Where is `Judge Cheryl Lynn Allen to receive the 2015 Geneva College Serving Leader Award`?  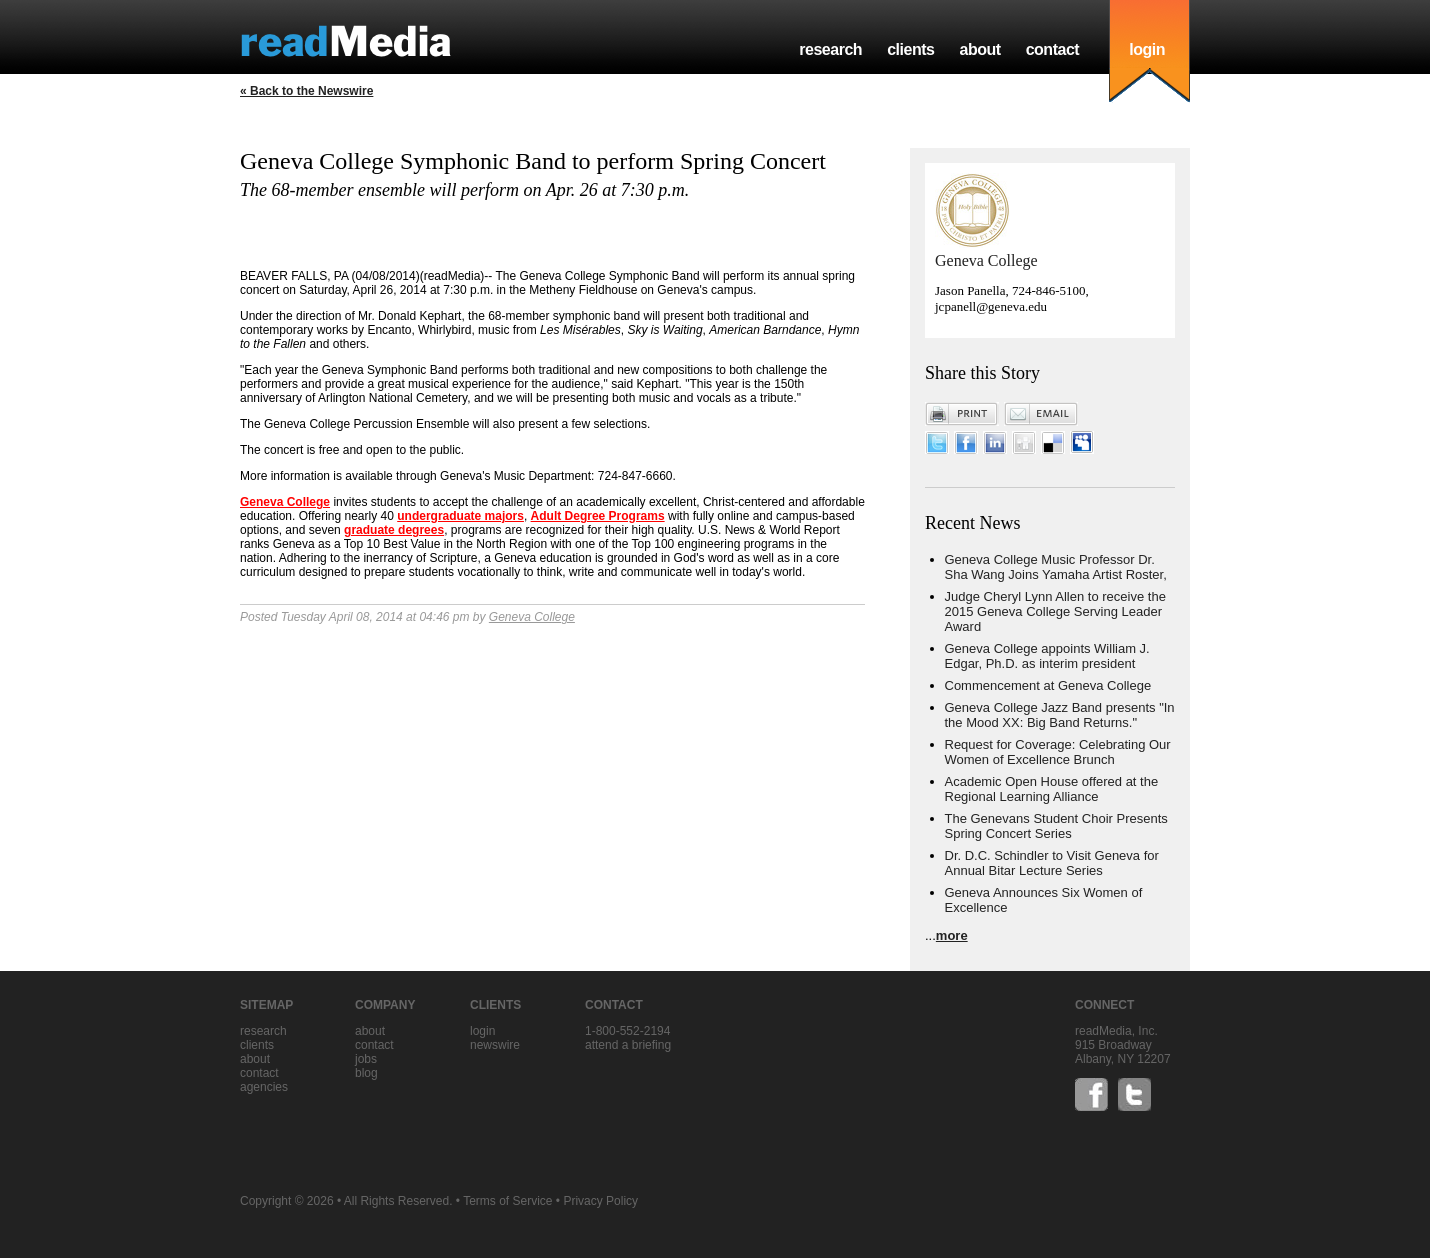 Judge Cheryl Lynn Allen to receive the 2015 Geneva College Serving Leader Award is located at coordinates (1055, 611).